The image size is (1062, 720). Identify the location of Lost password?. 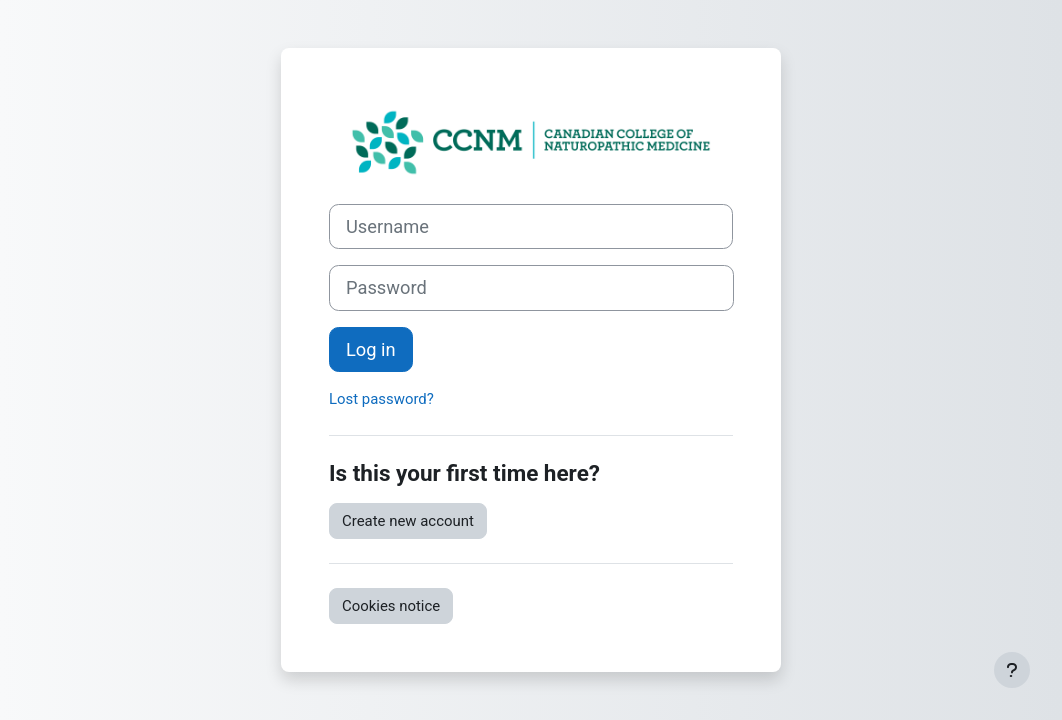
(381, 399).